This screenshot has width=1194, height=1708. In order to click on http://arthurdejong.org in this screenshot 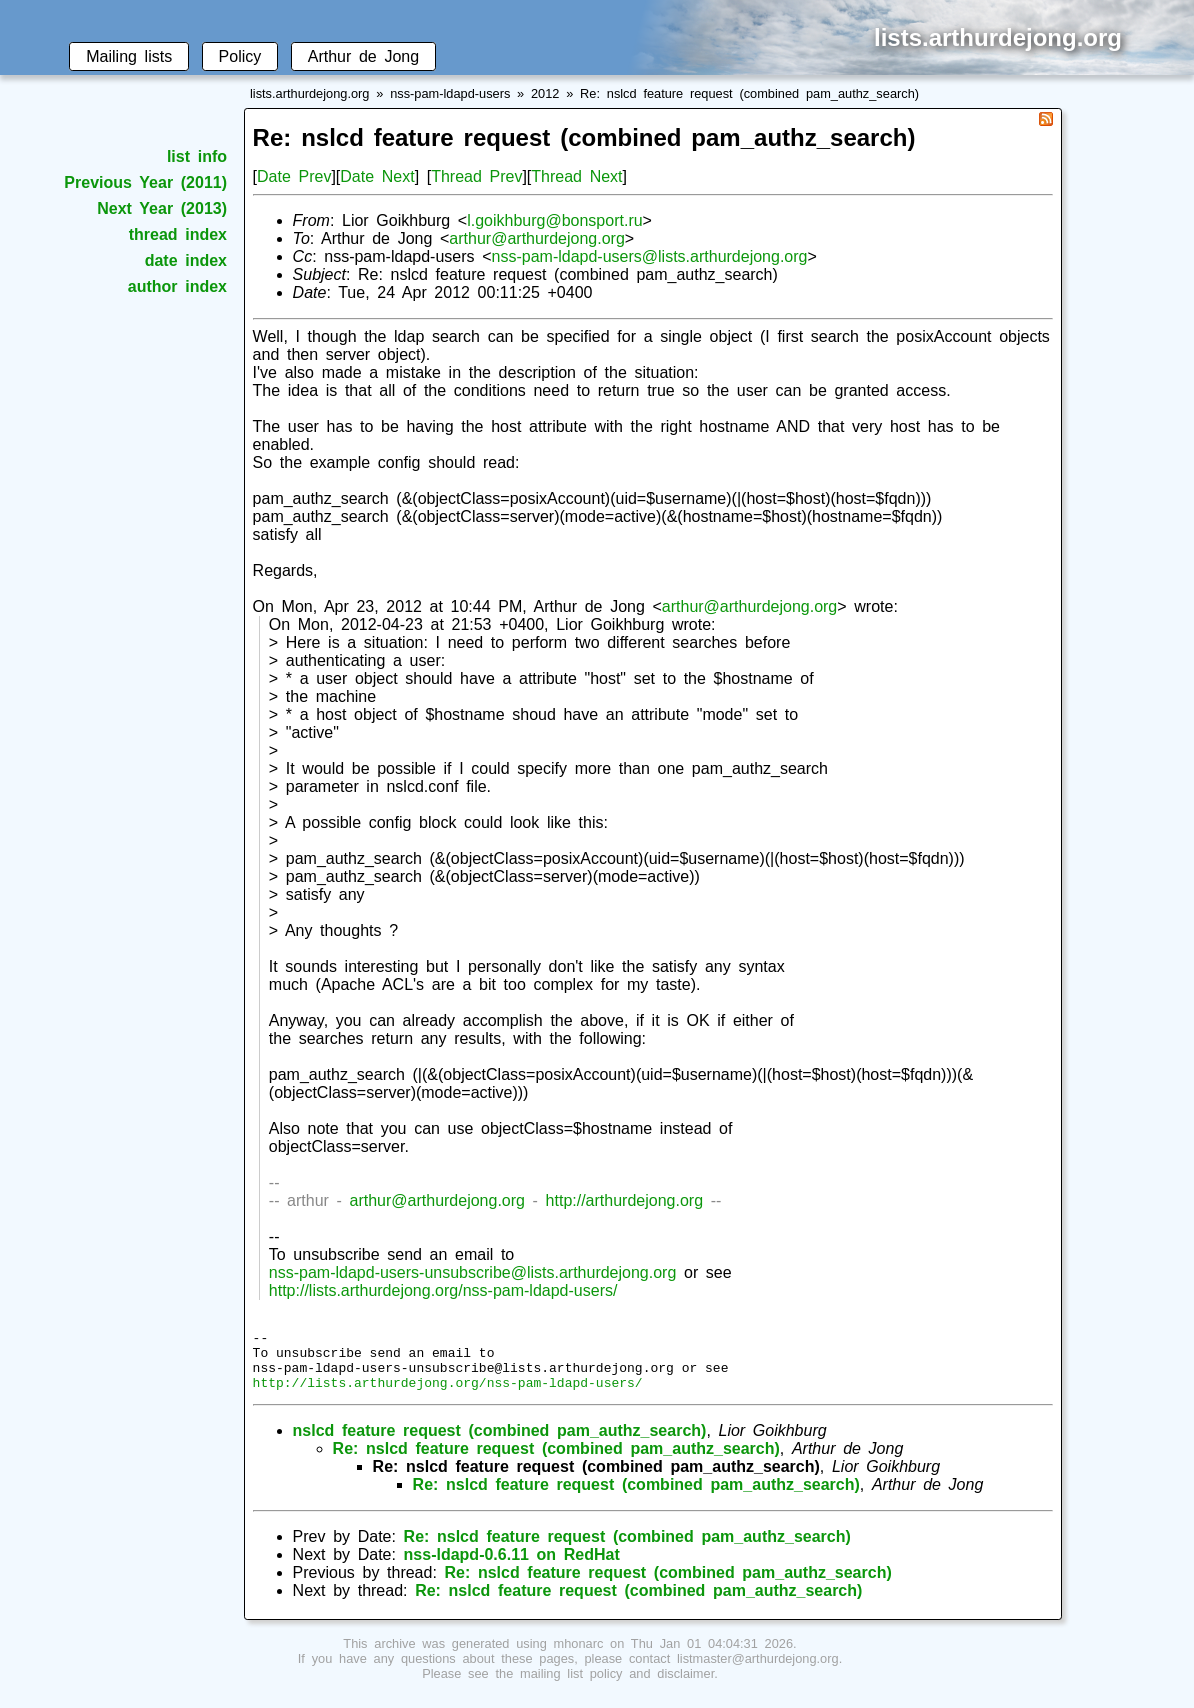, I will do `click(624, 1200)`.